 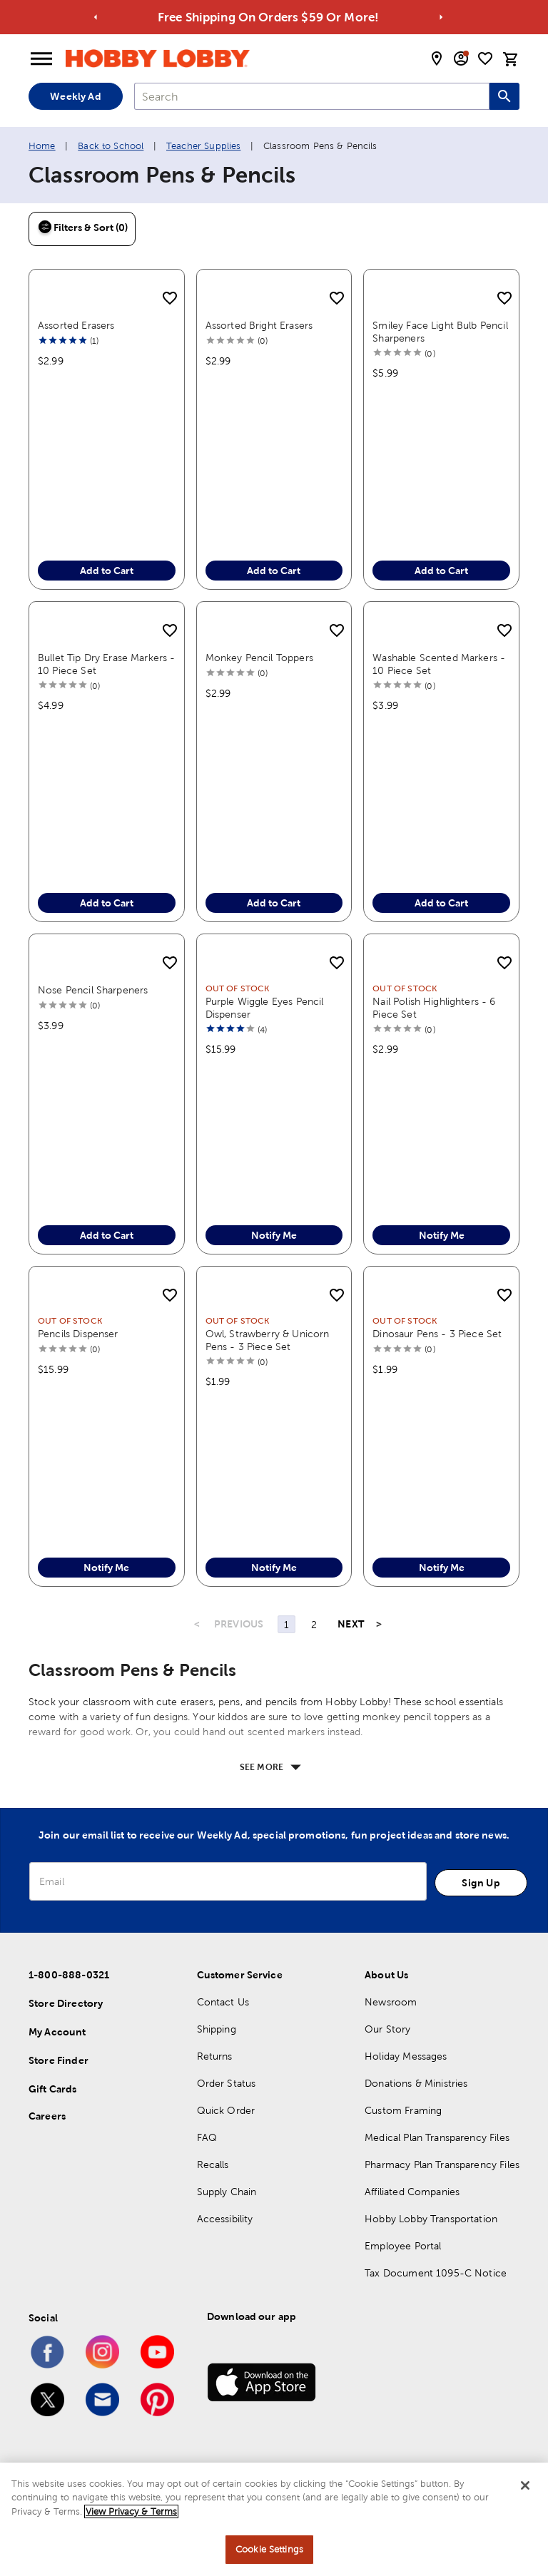 What do you see at coordinates (461, 58) in the screenshot?
I see `[email sign up and account modal toggle]` at bounding box center [461, 58].